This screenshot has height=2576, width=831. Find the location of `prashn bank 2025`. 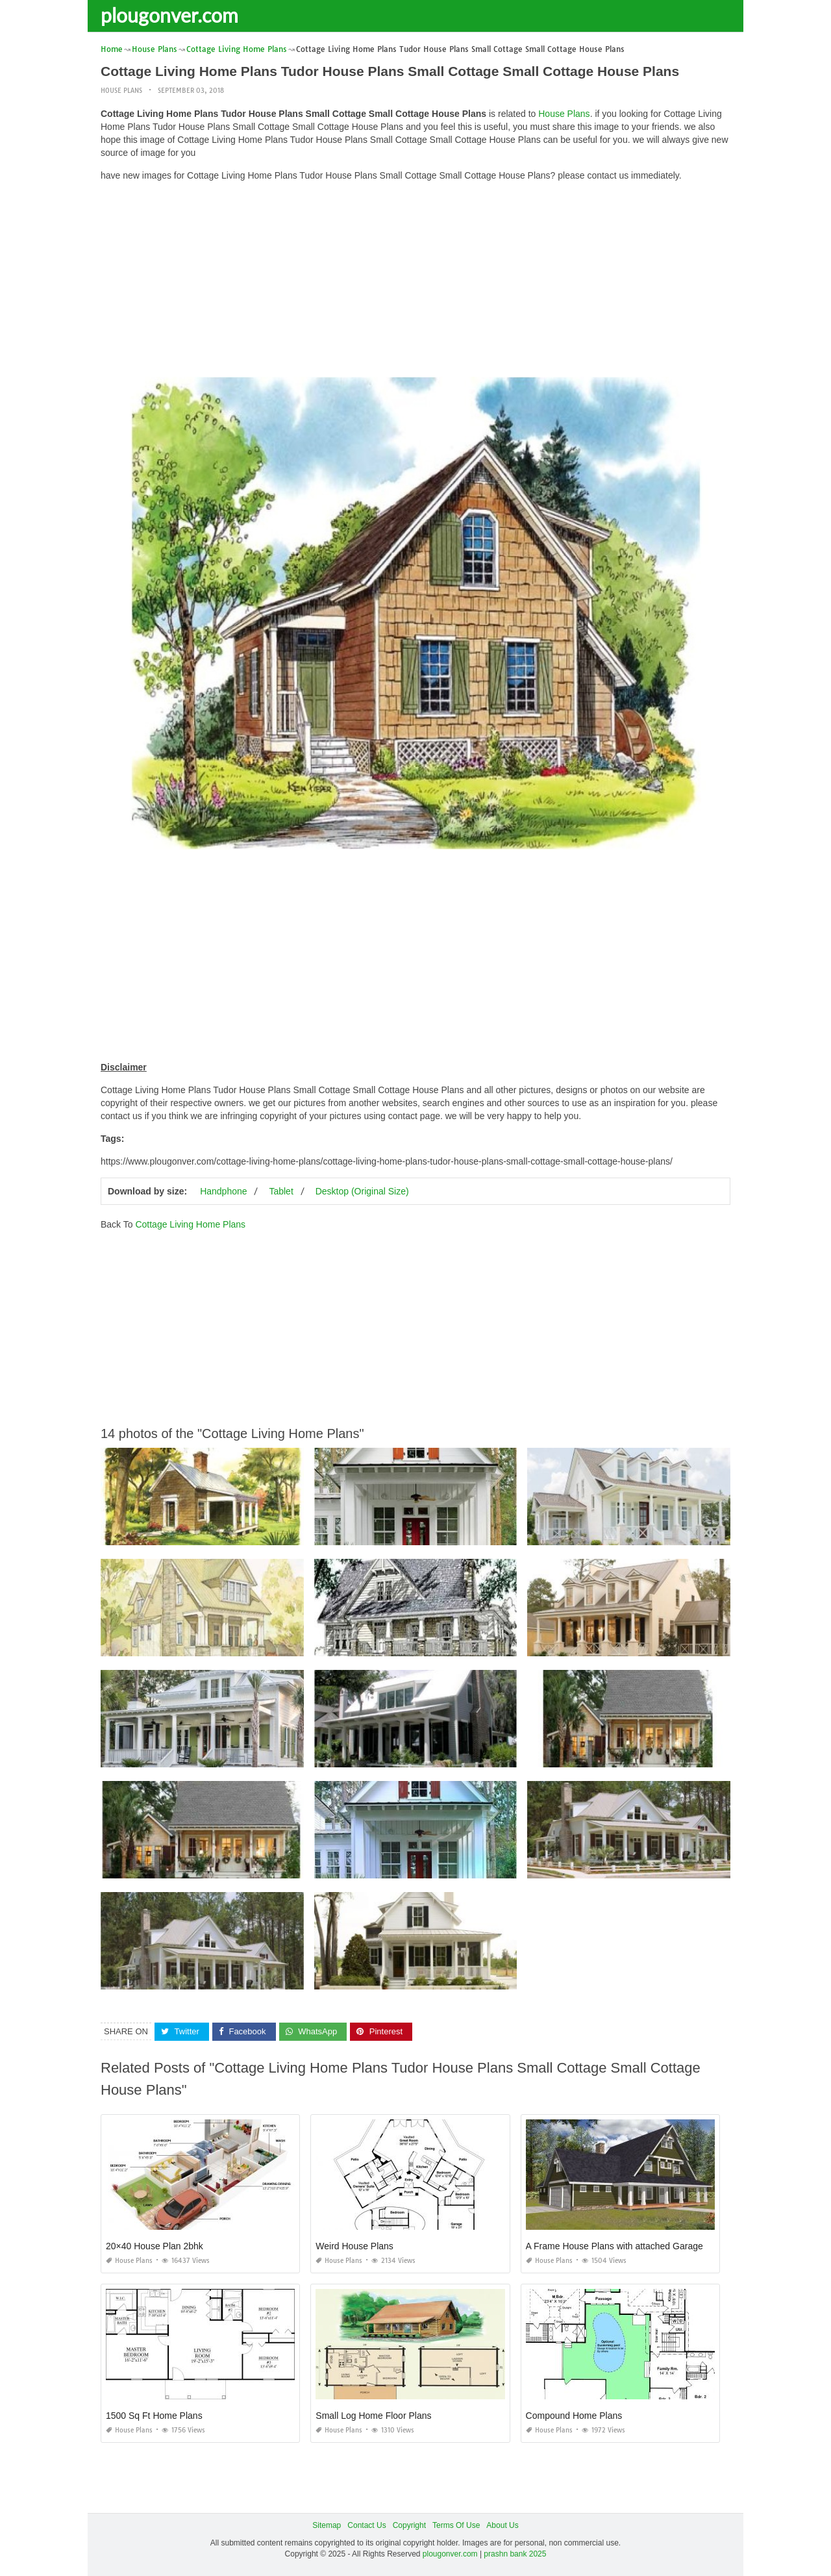

prashn bank 2025 is located at coordinates (515, 2553).